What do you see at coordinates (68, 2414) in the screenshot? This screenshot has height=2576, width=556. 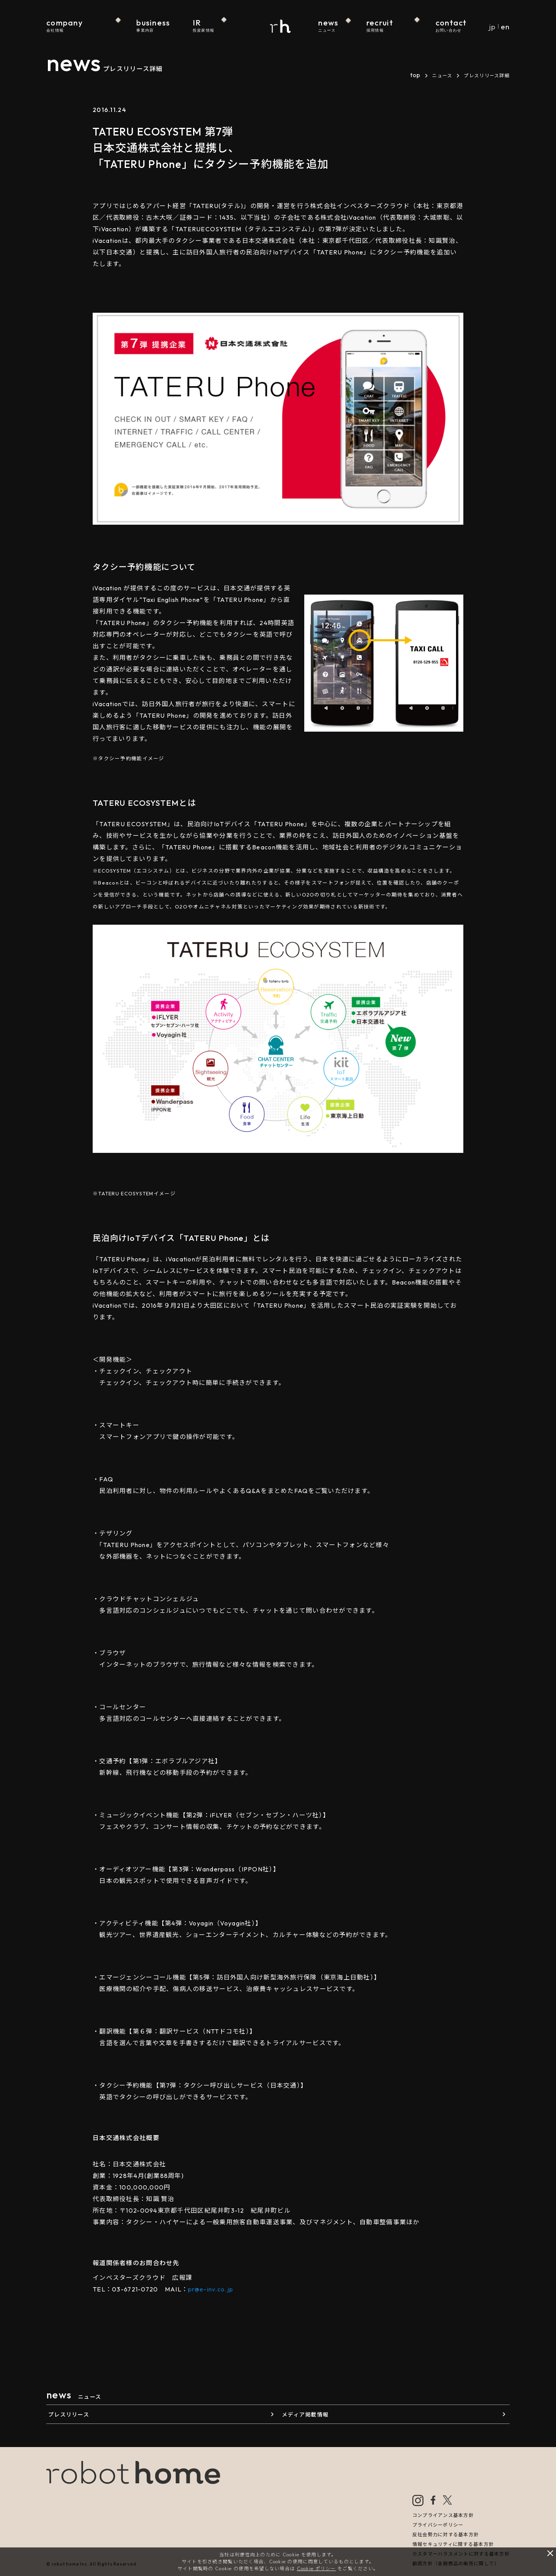 I see `プレスリリース` at bounding box center [68, 2414].